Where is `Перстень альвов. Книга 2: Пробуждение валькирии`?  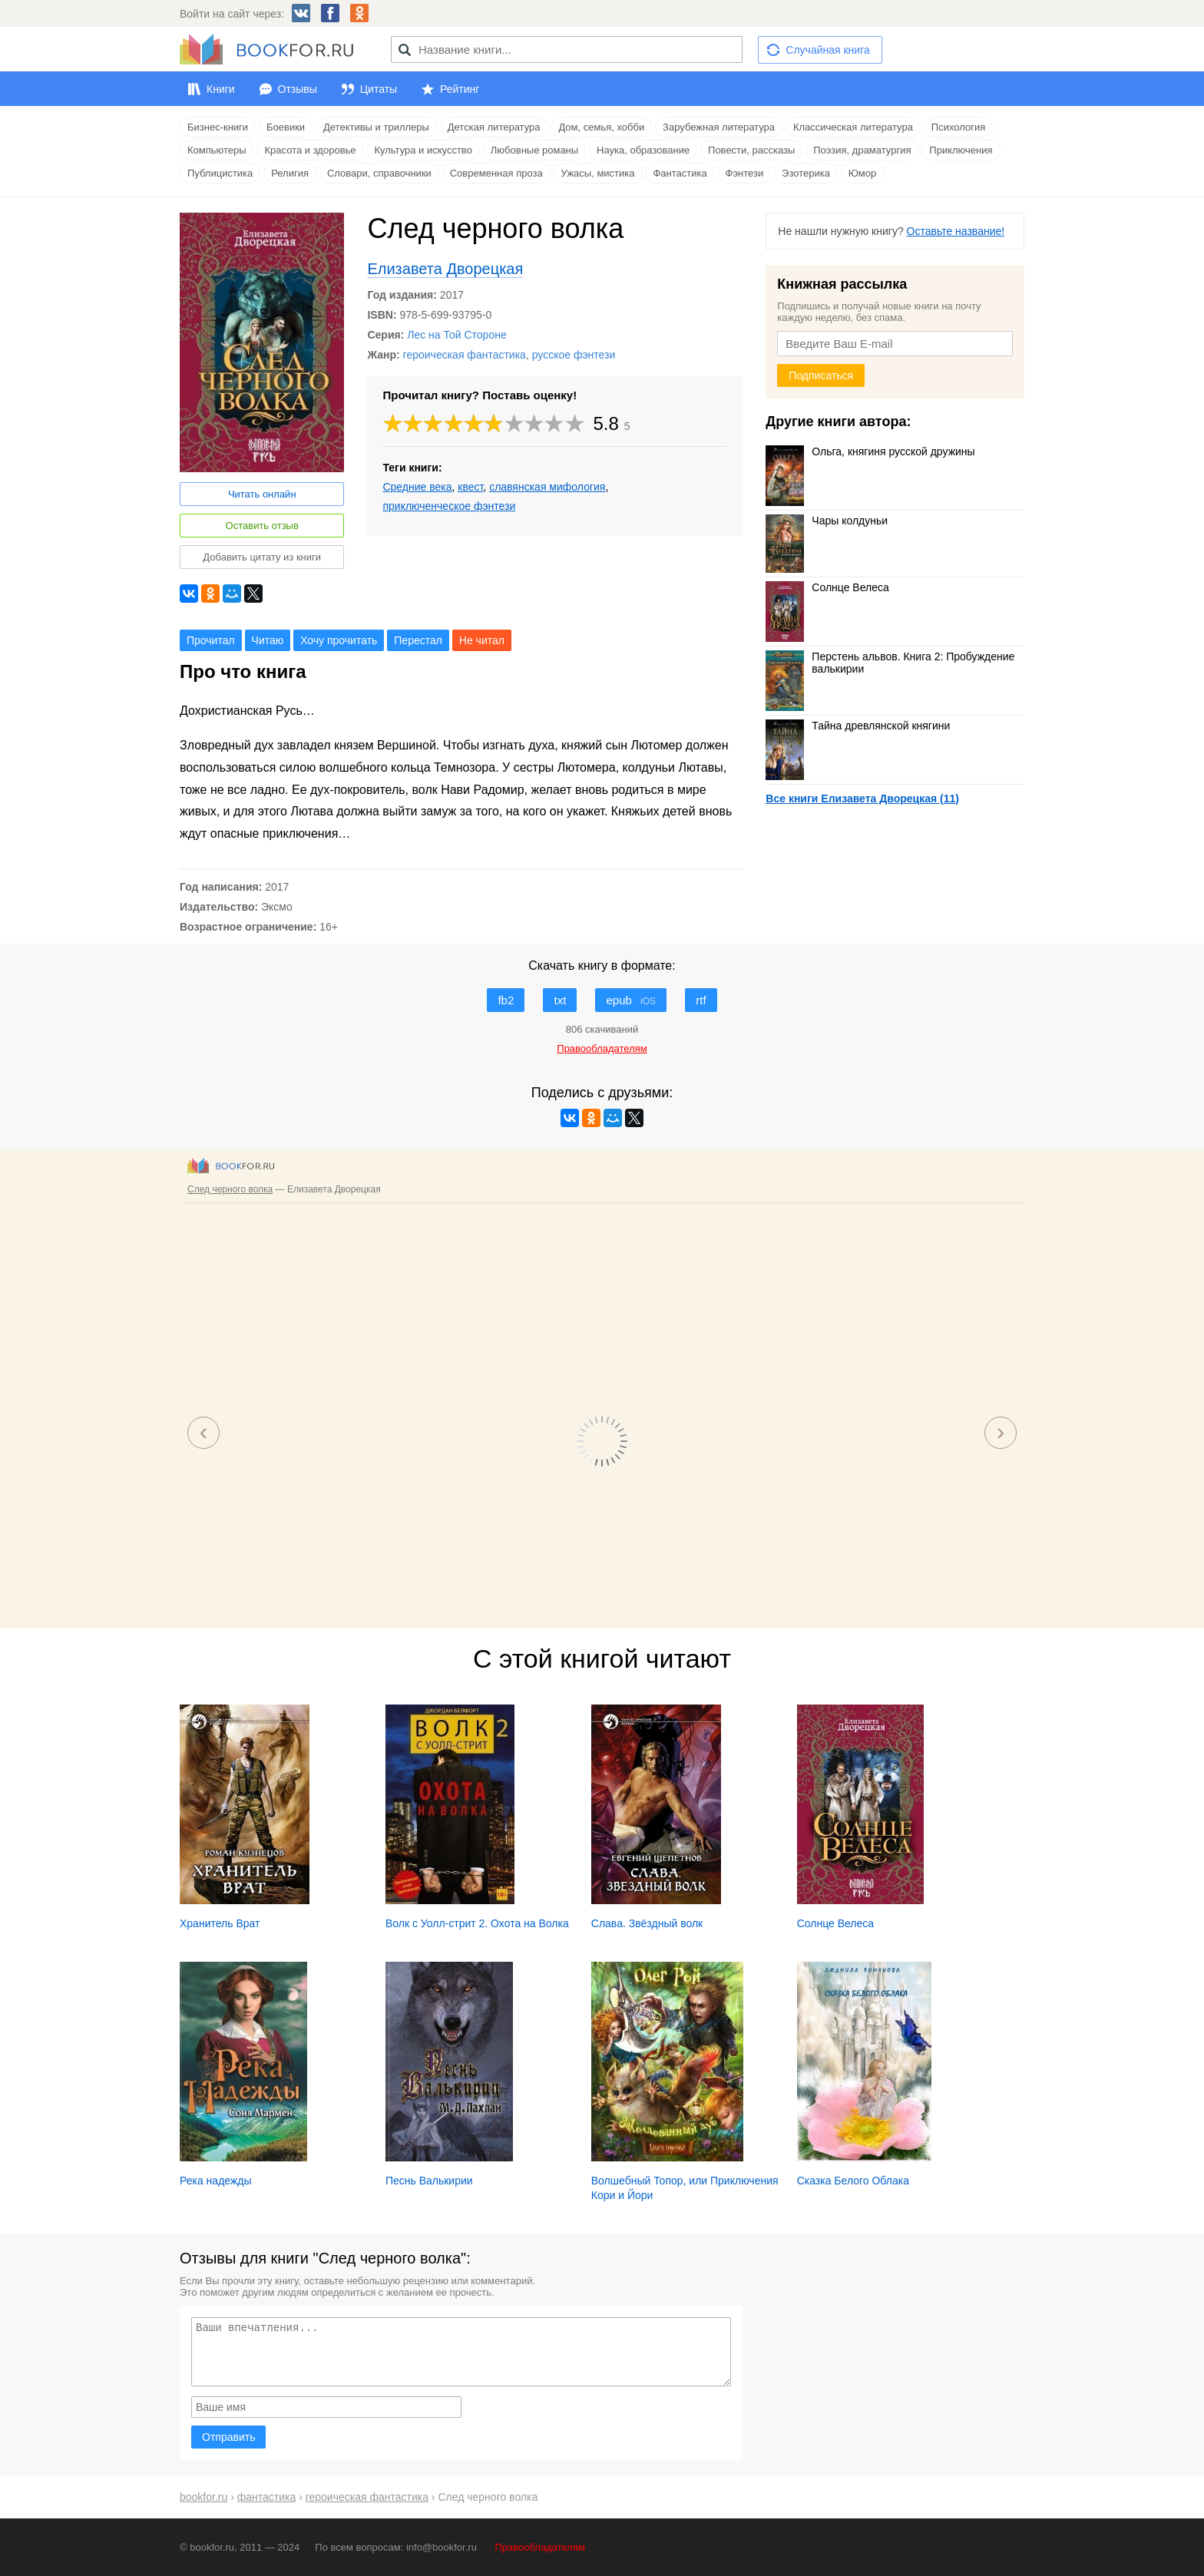 Перстень альвов. Книга 2: Пробуждение валькирии is located at coordinates (890, 662).